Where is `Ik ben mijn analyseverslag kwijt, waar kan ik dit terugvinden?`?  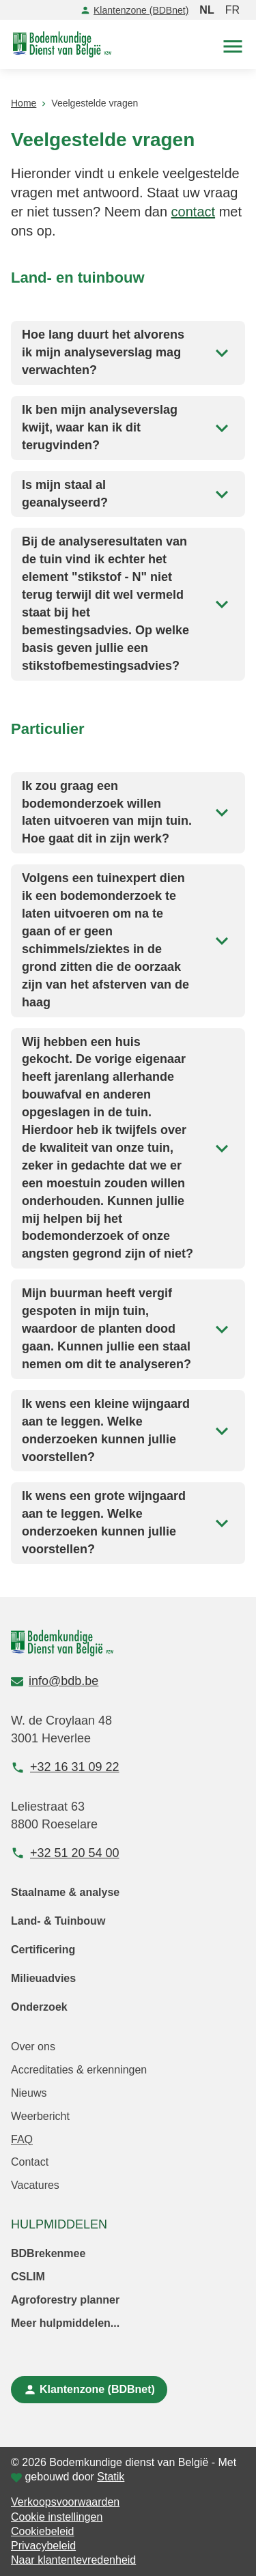
Ik ben mijn analyseverslag kwijt, waar kan ik dit terugvinden? is located at coordinates (128, 427).